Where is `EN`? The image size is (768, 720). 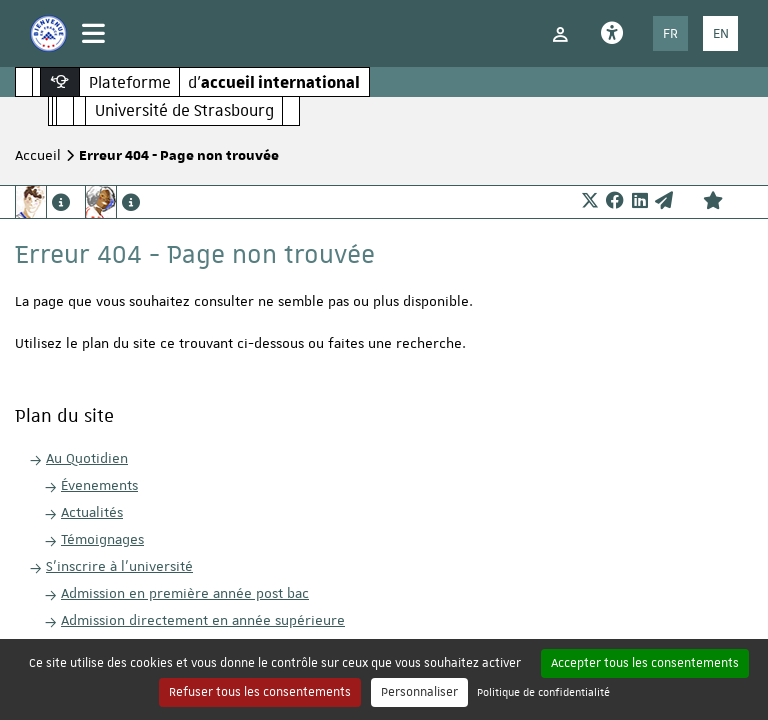
EN is located at coordinates (721, 33).